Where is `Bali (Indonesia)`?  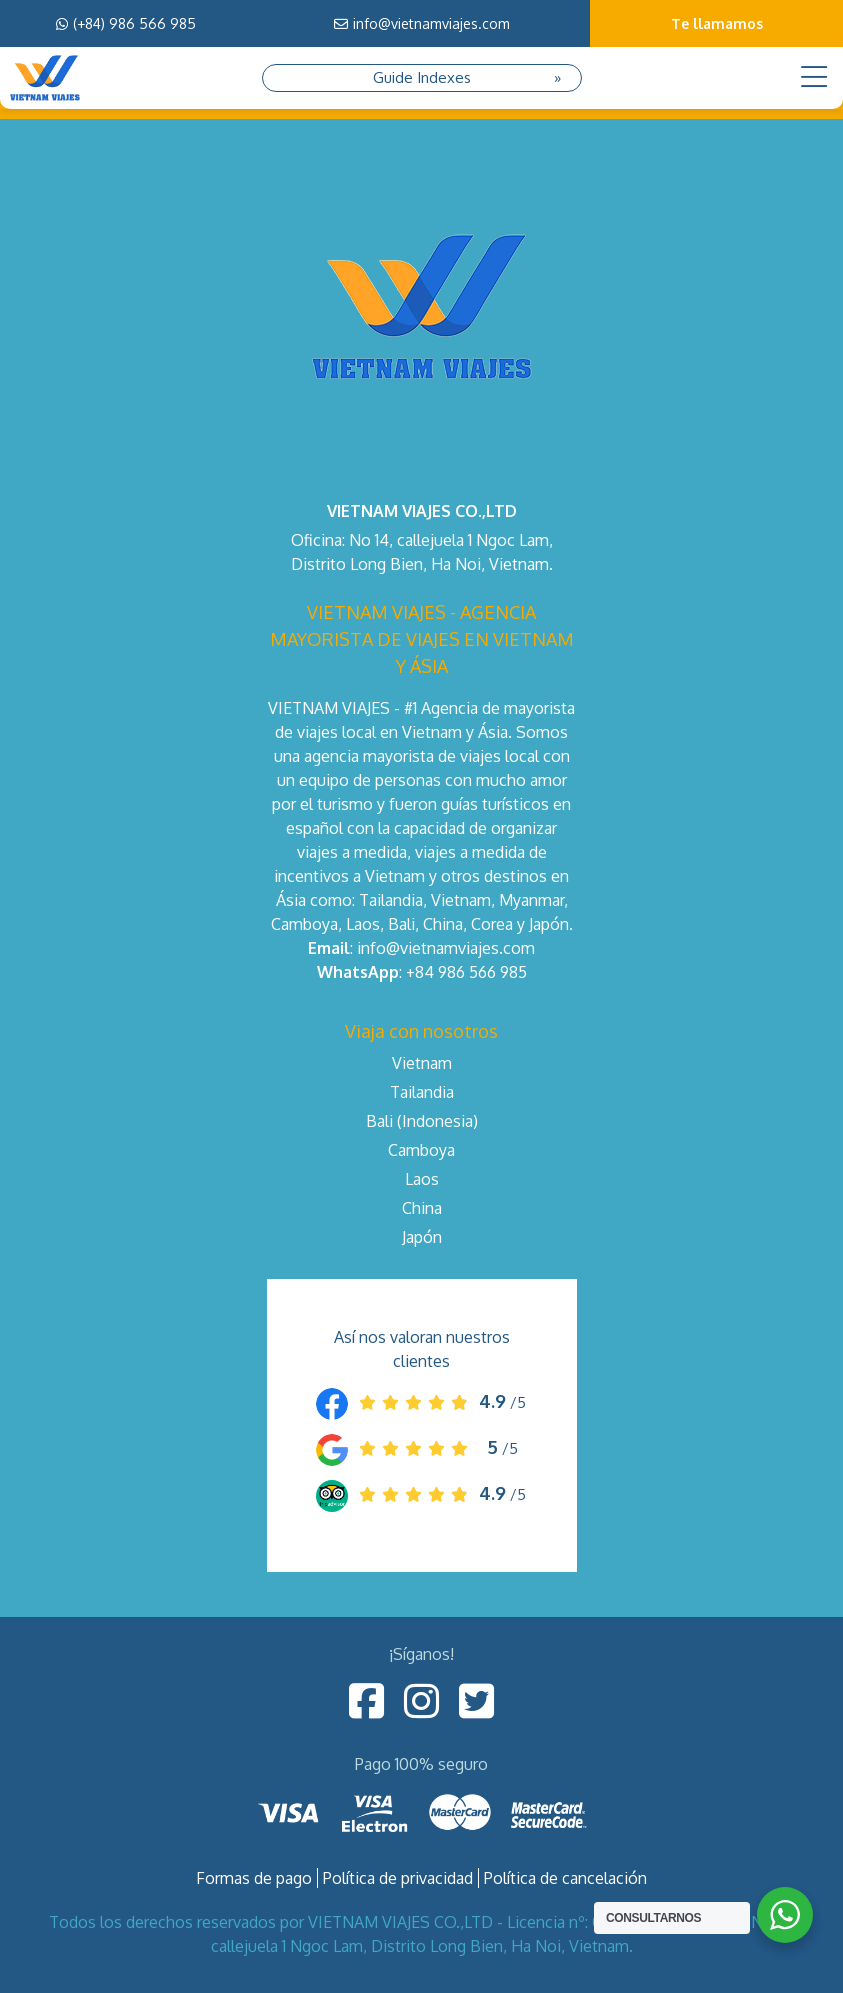
Bali (Indonesia) is located at coordinates (422, 1121).